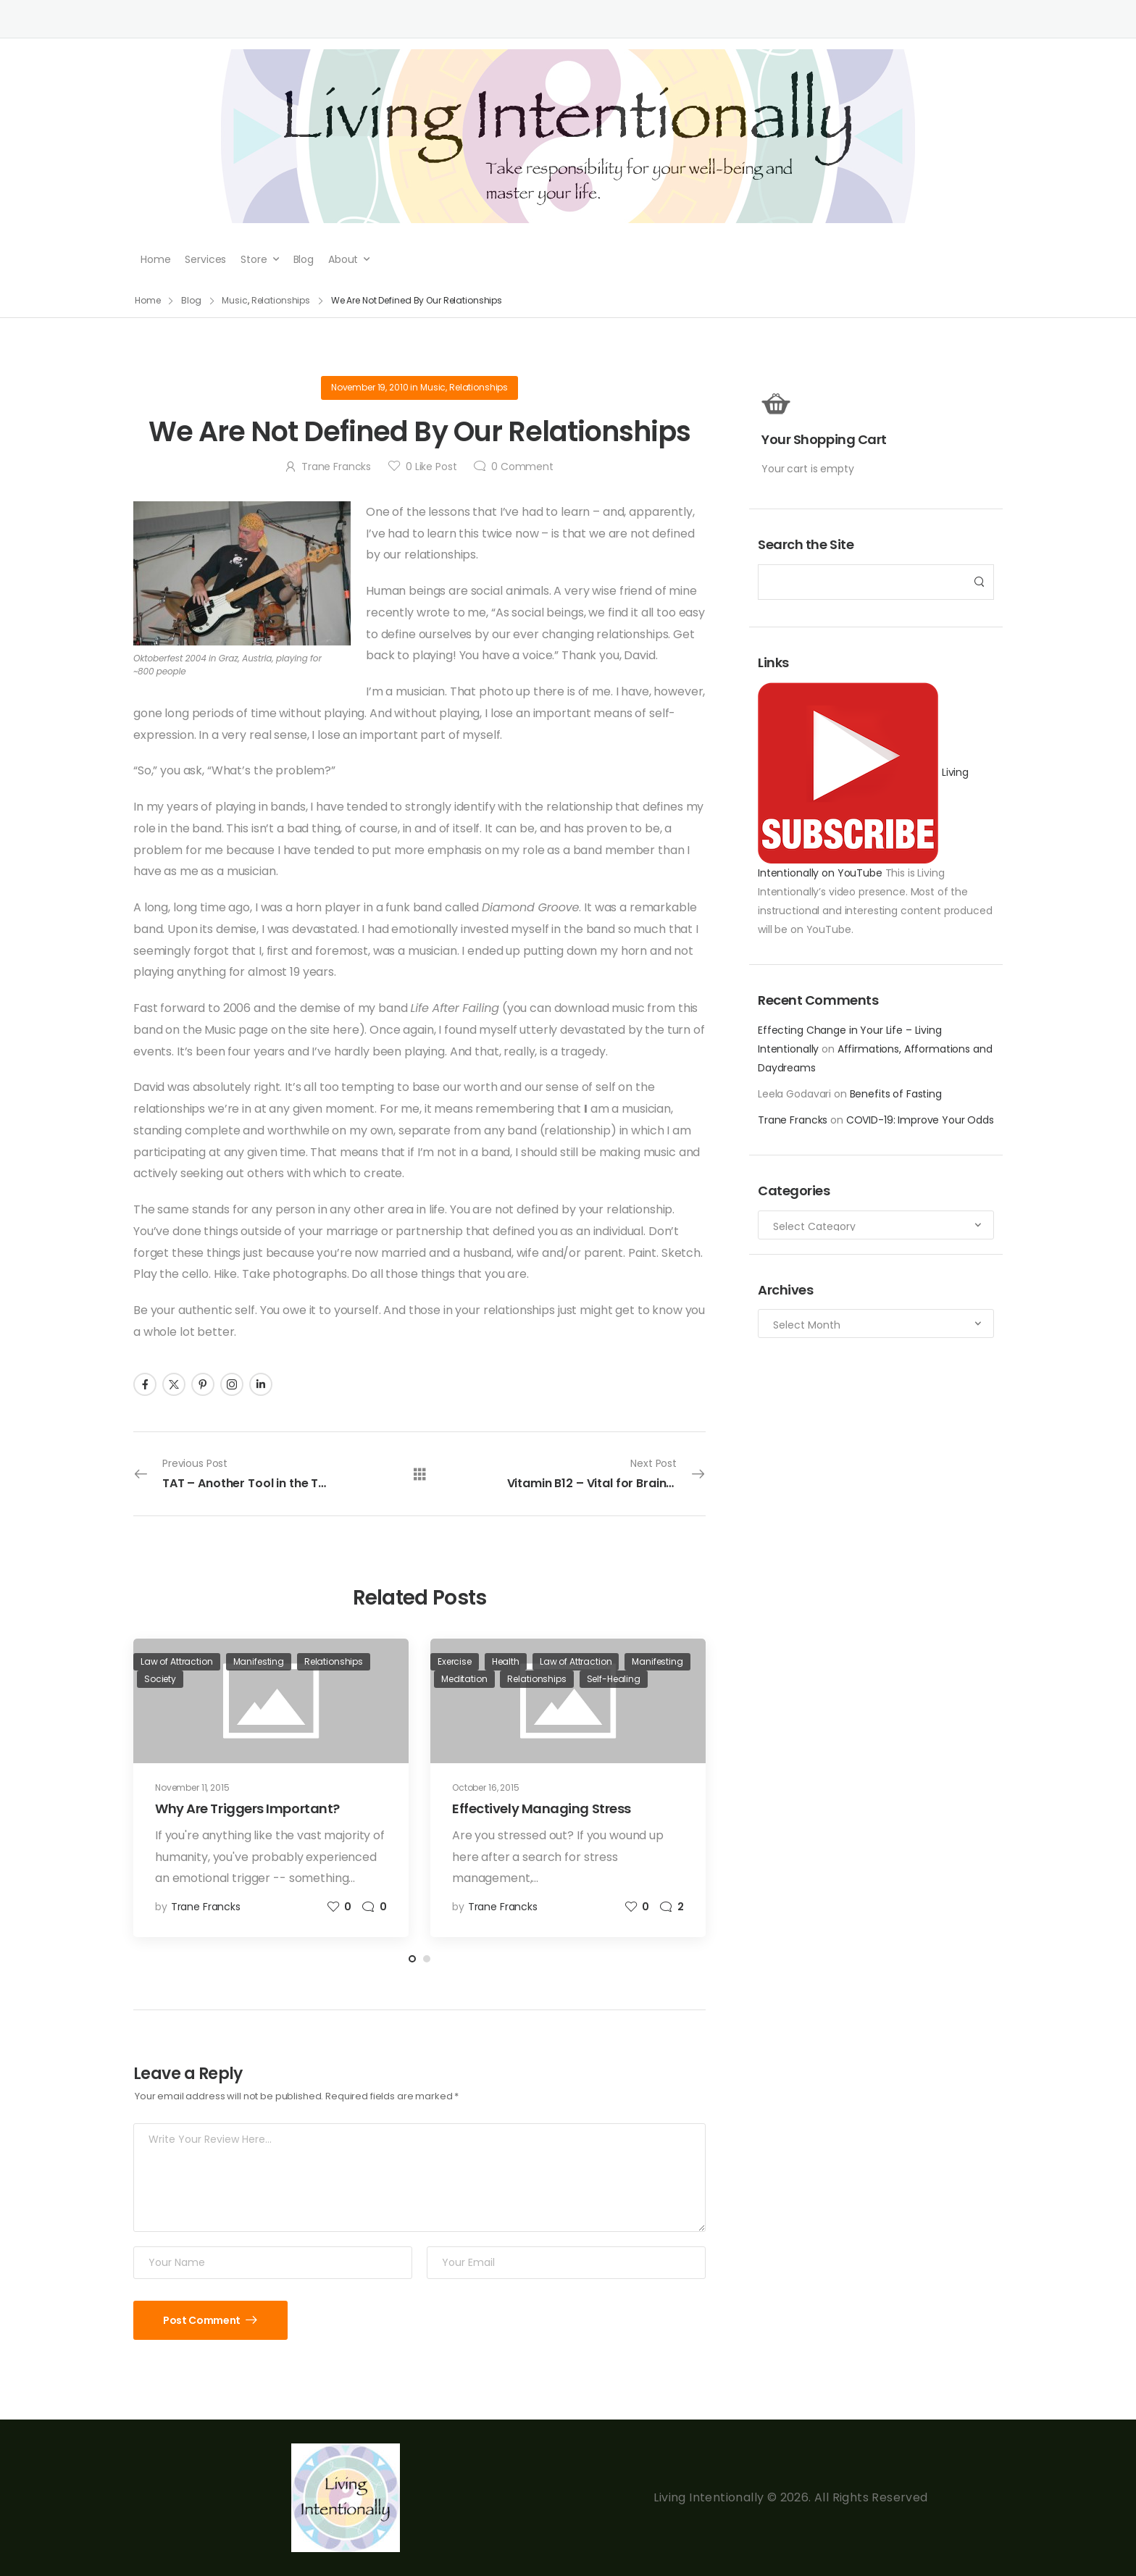 The image size is (1136, 2576). I want to click on Benefits of Fasting, so click(896, 1094).